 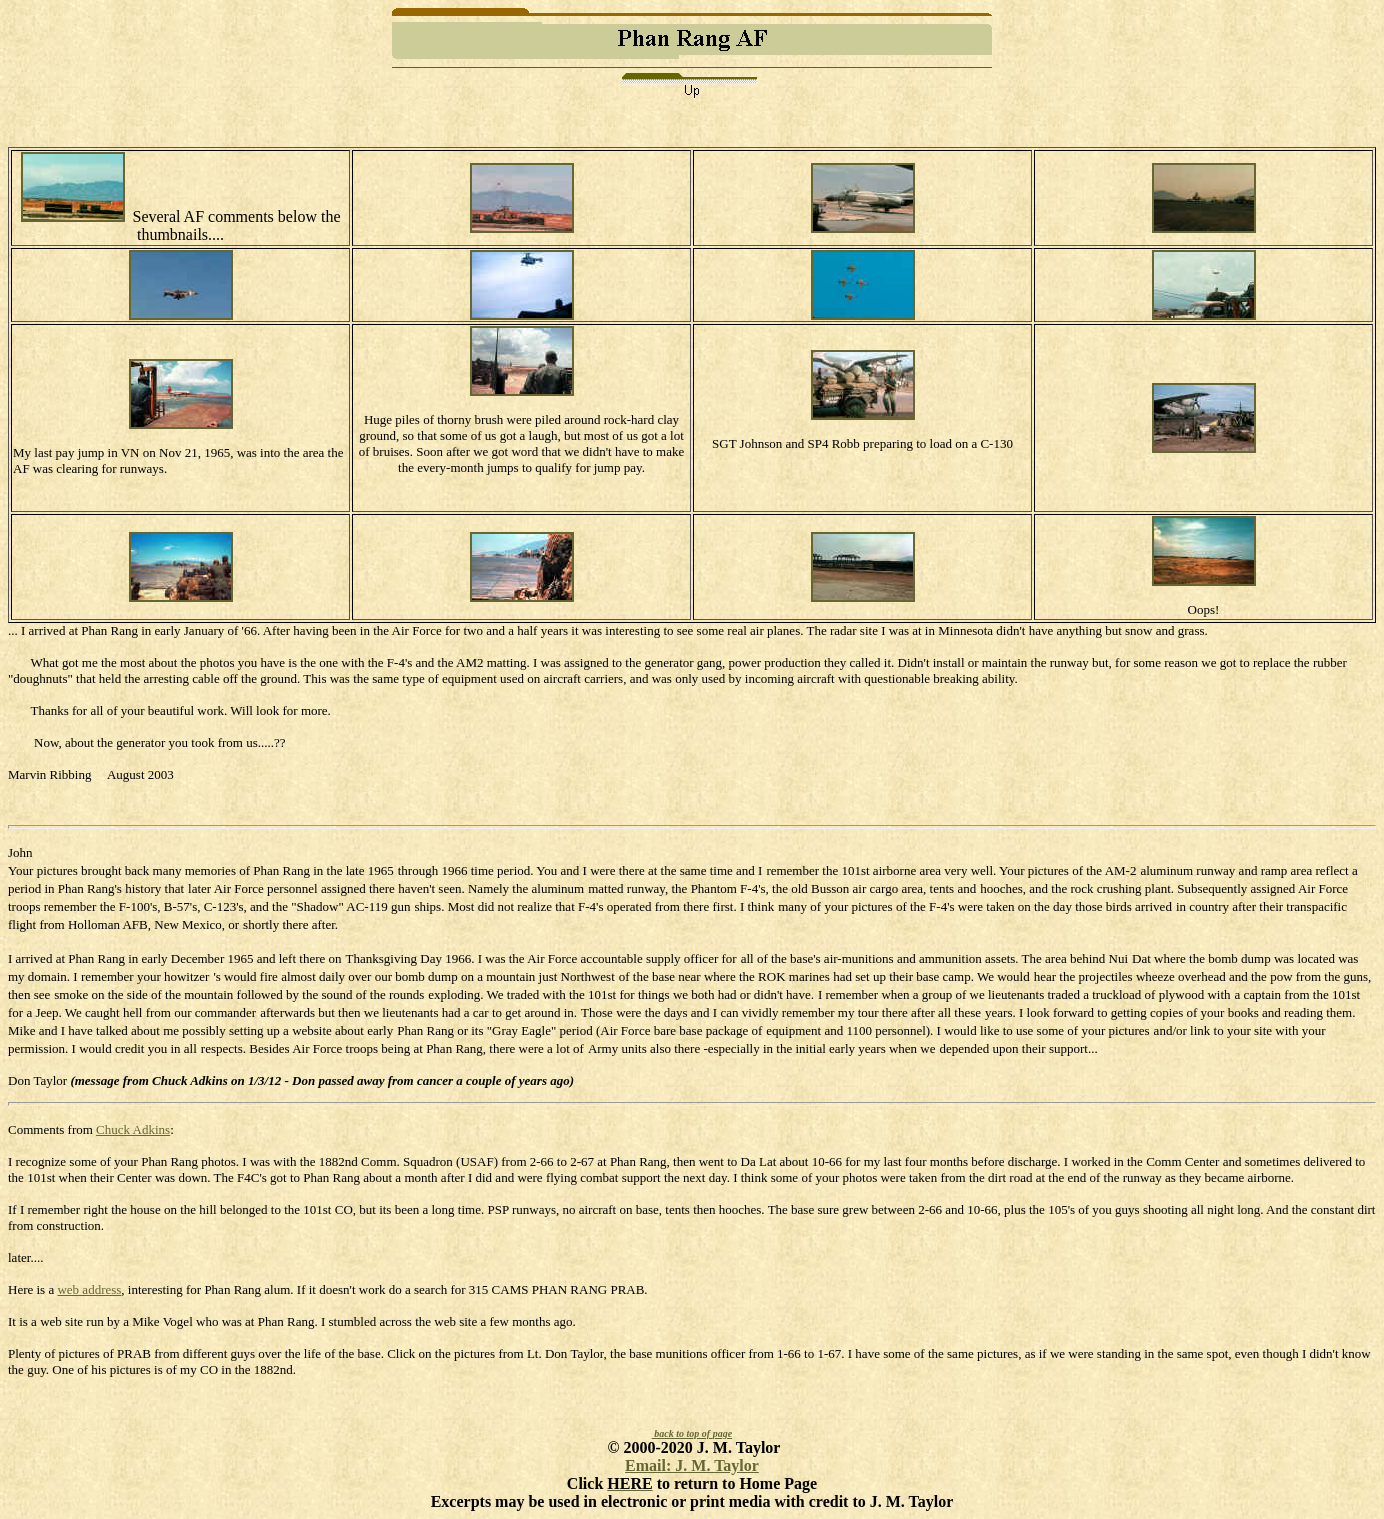 I want to click on back to top of page, so click(x=692, y=1433).